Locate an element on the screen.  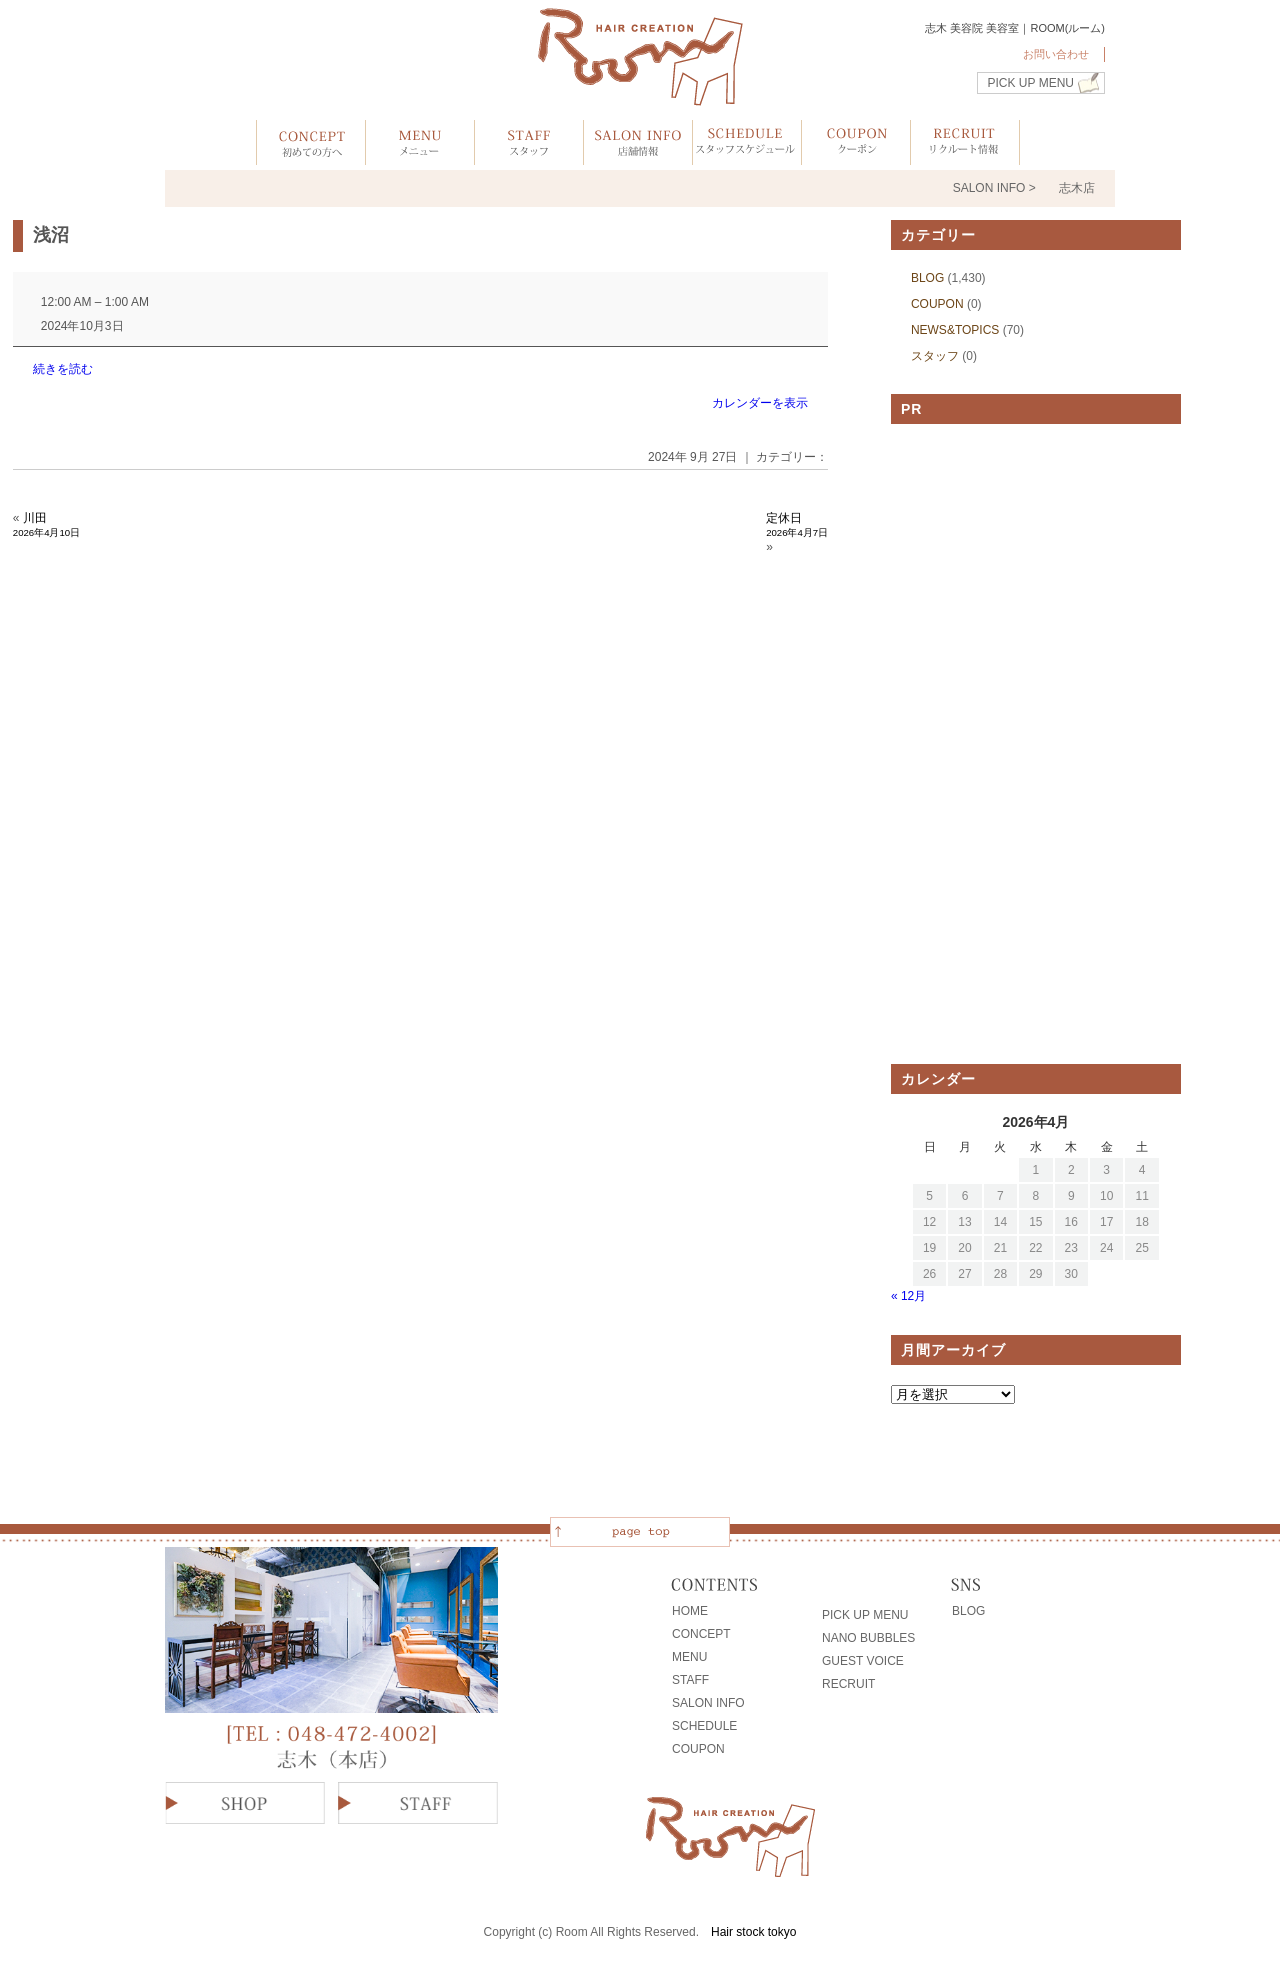
SCHEDULE is located at coordinates (704, 1726).